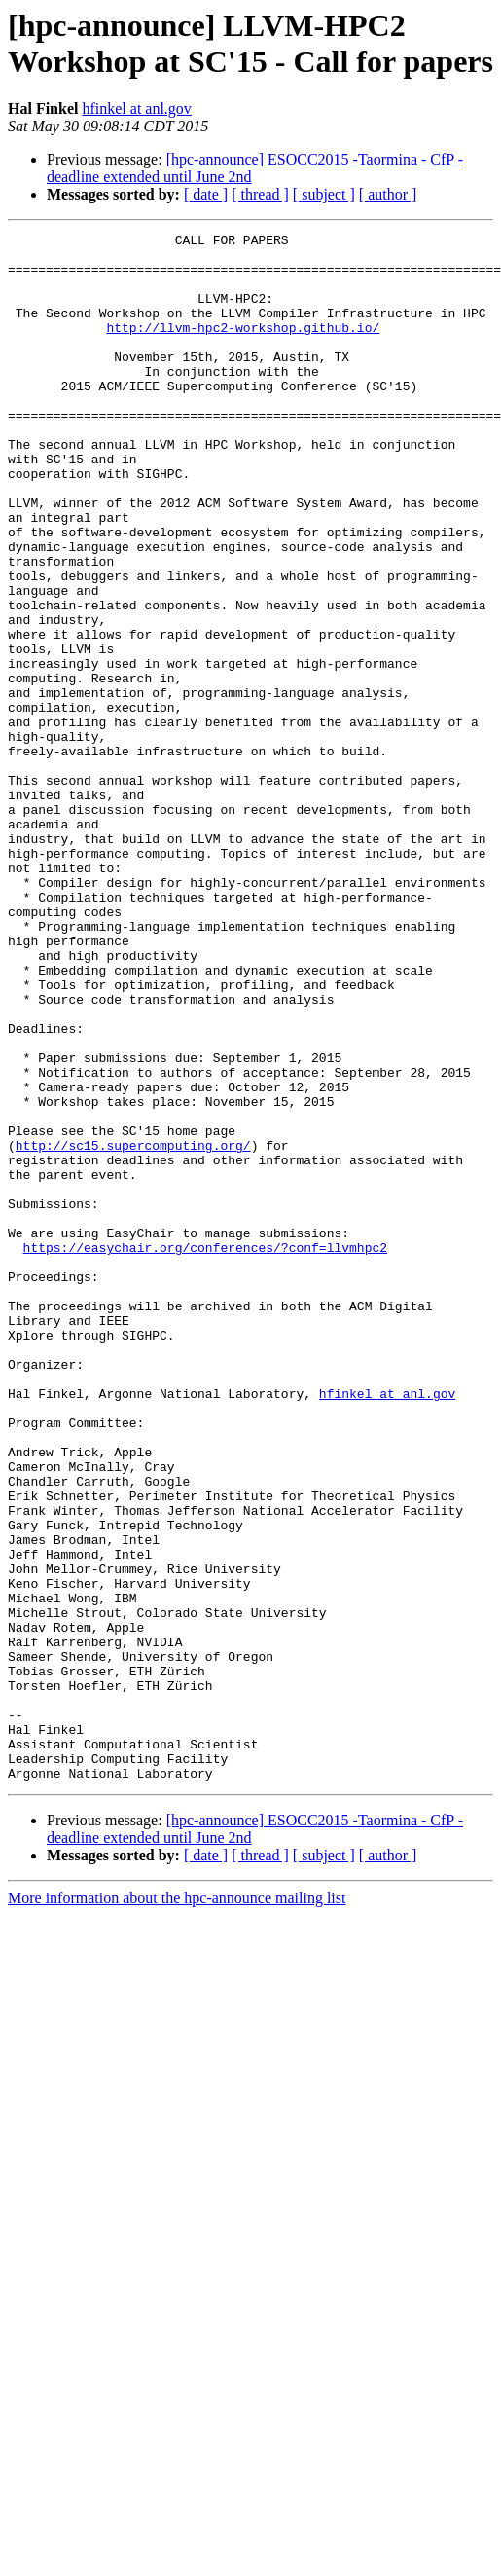 This screenshot has width=501, height=2576. What do you see at coordinates (133, 1329) in the screenshot?
I see `http://sc15.supercomputing.org/` at bounding box center [133, 1329].